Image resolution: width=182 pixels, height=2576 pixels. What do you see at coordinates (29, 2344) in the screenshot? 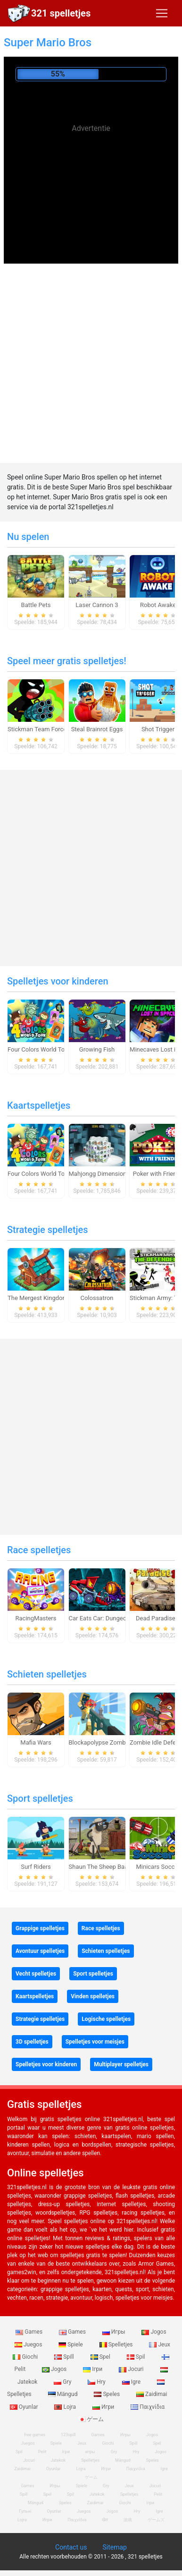
I see `Juegos` at bounding box center [29, 2344].